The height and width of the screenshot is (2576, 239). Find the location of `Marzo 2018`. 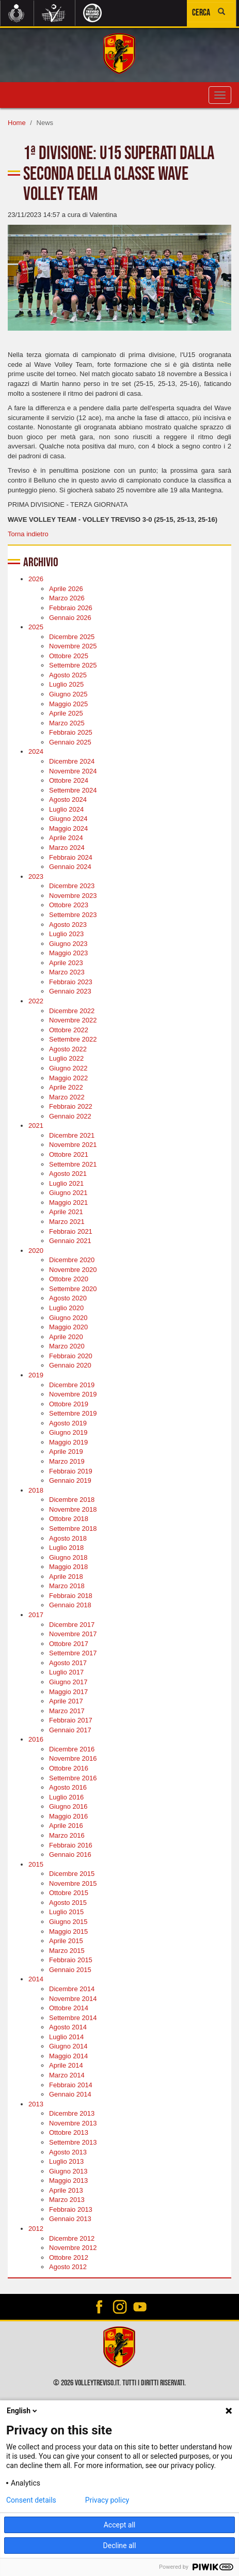

Marzo 2018 is located at coordinates (67, 1586).